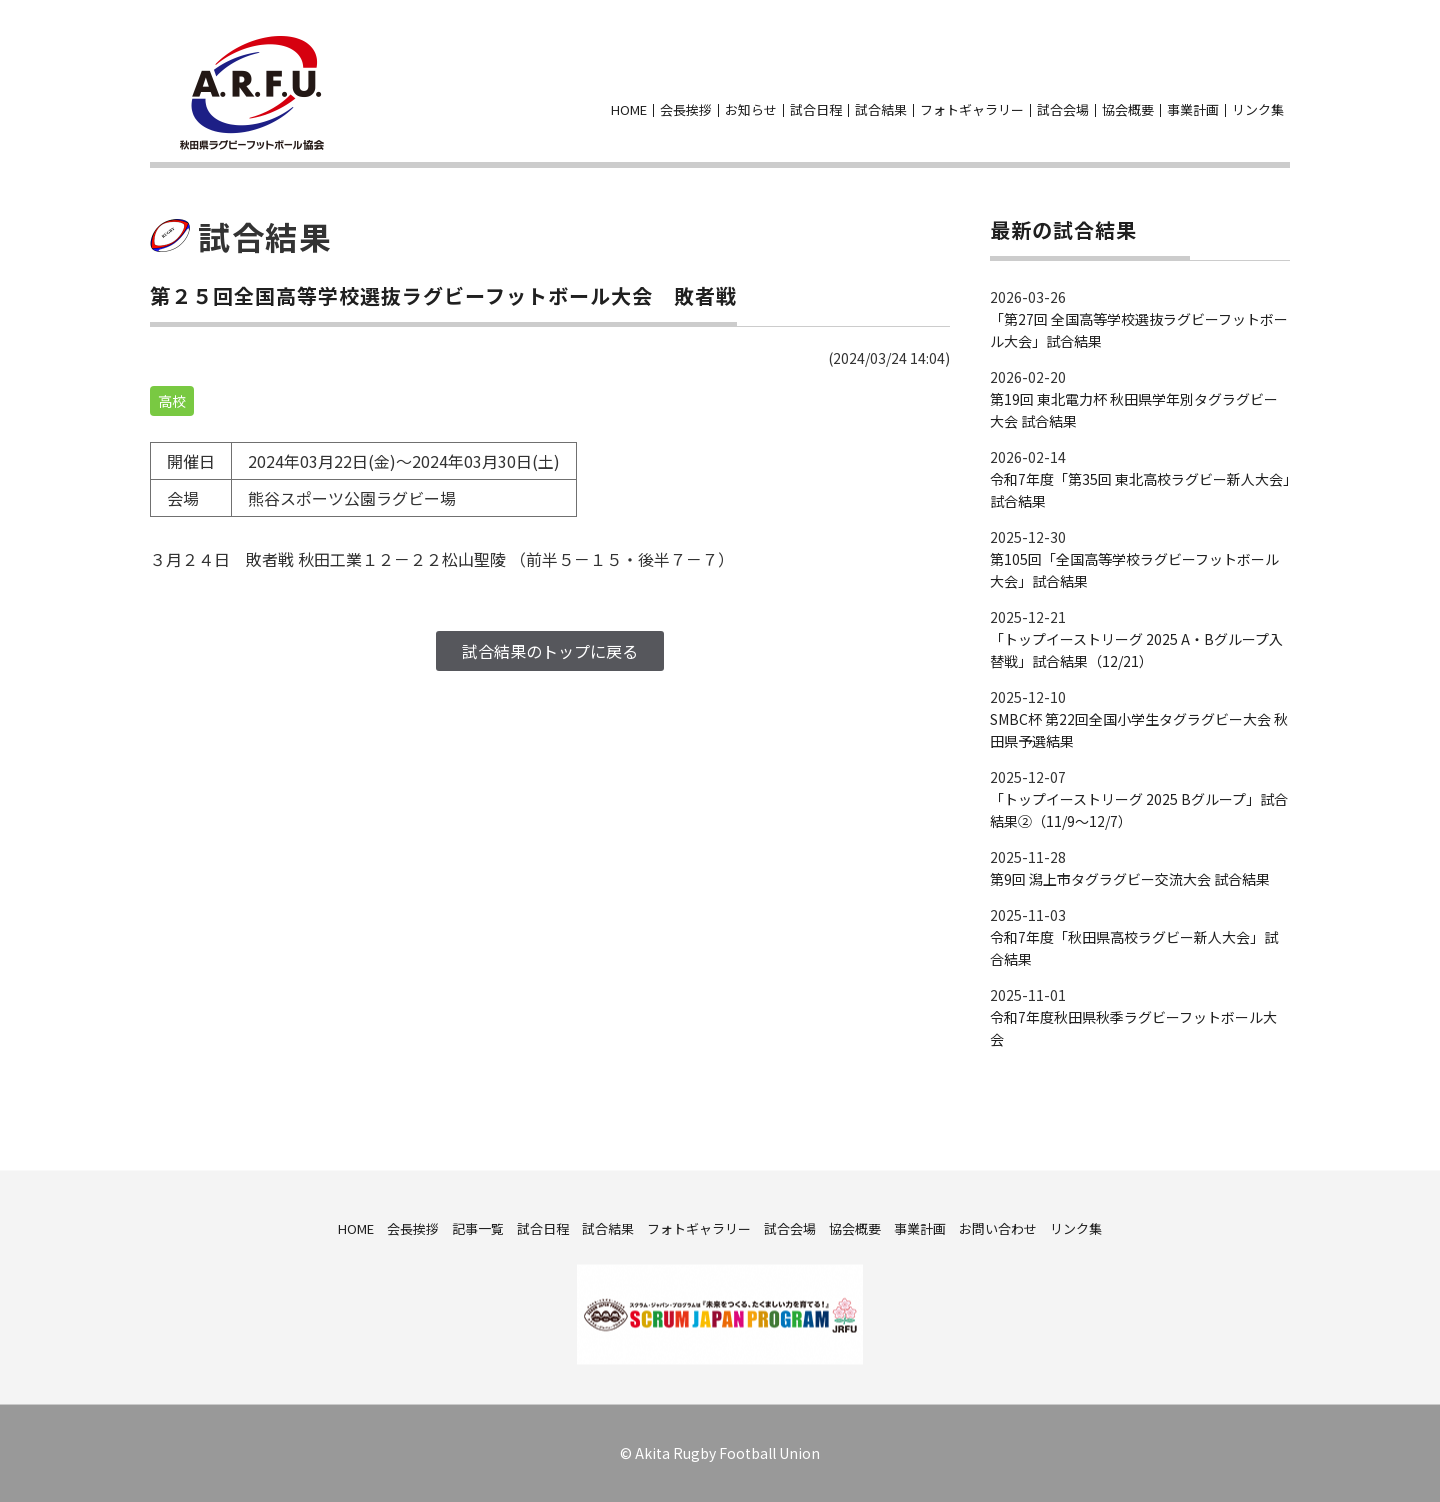  Describe the element at coordinates (1130, 879) in the screenshot. I see `第9回 潟上市タグラグビー交流大会 試合結果` at that location.